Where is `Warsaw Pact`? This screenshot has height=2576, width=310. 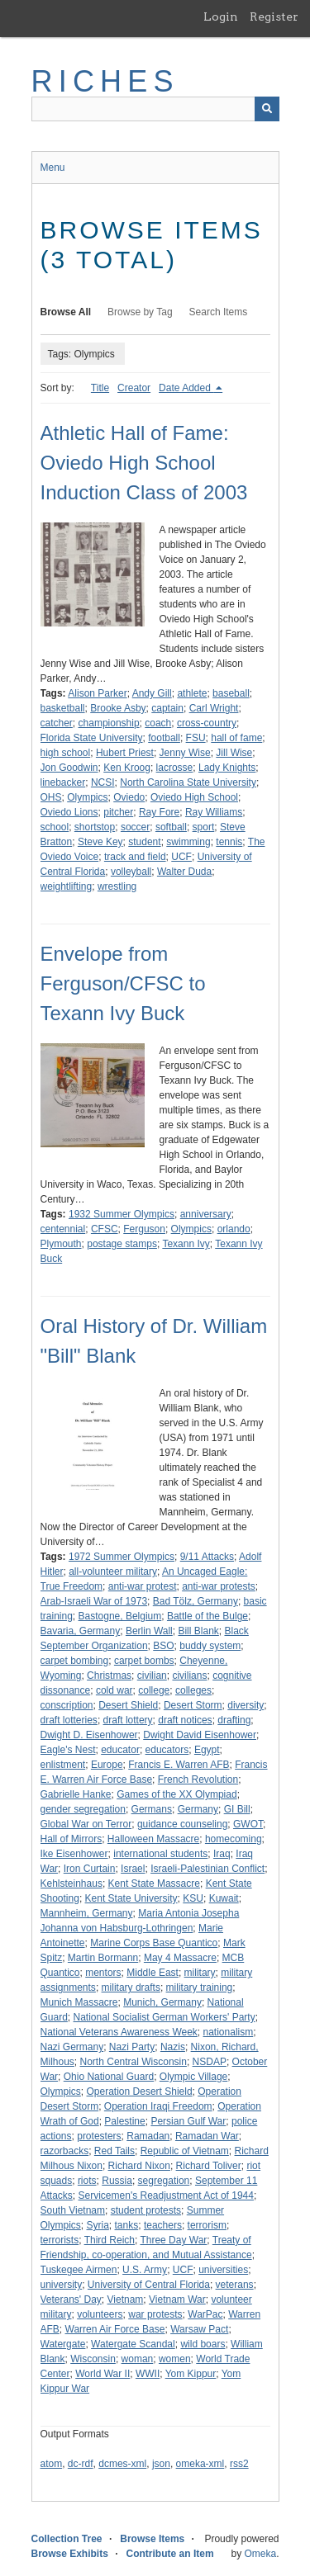 Warsaw Pact is located at coordinates (199, 2329).